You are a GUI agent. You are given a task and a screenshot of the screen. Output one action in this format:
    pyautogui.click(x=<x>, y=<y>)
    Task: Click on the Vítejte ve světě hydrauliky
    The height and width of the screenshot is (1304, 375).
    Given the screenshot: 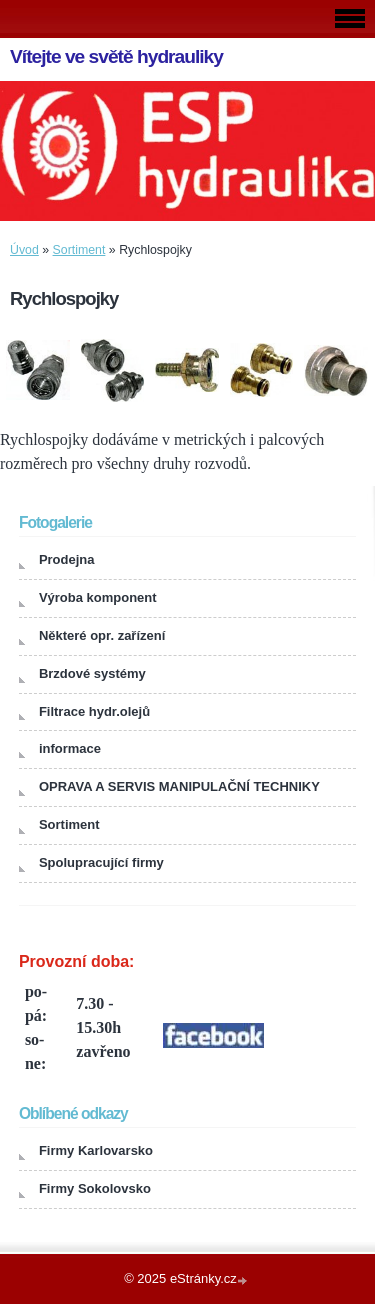 What is the action you would take?
    pyautogui.click(x=116, y=56)
    